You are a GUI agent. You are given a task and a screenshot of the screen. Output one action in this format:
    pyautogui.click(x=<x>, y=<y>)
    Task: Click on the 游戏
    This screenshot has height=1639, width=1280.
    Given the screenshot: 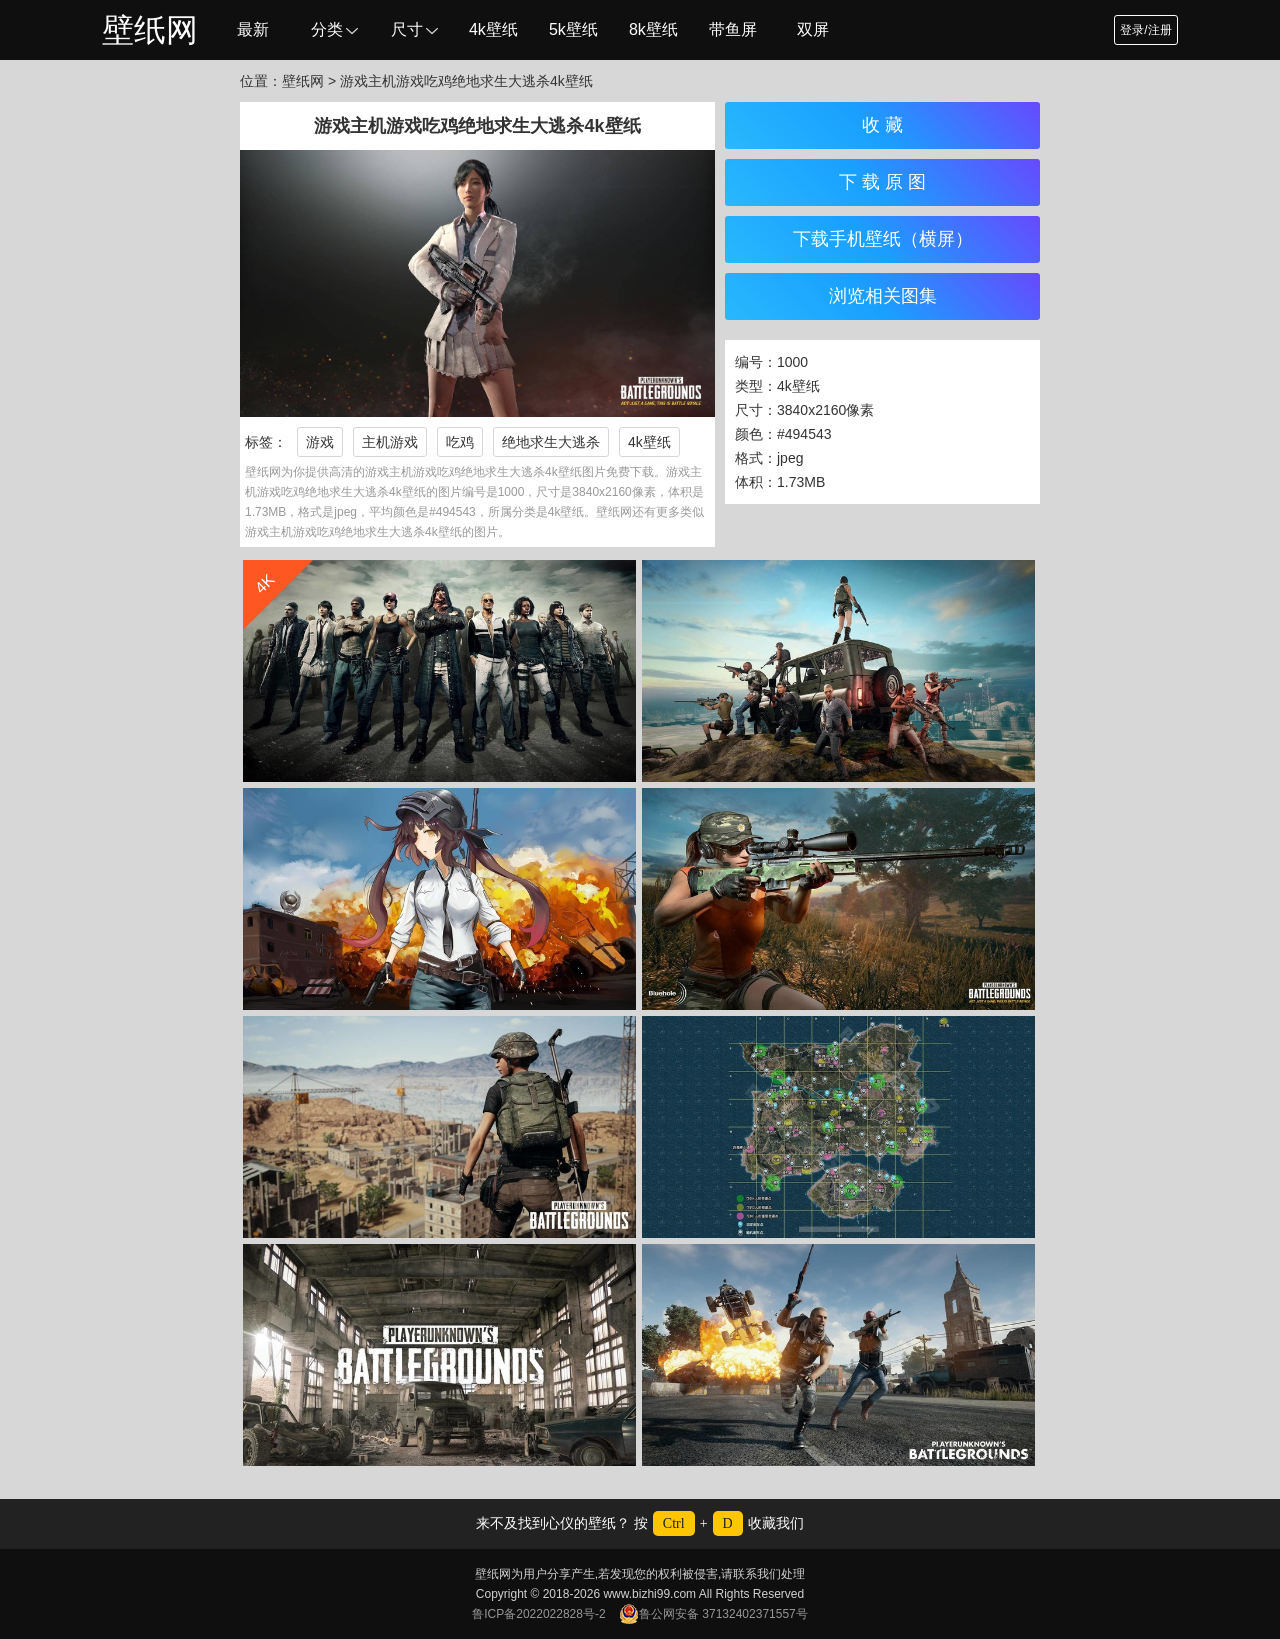 What is the action you would take?
    pyautogui.click(x=320, y=442)
    